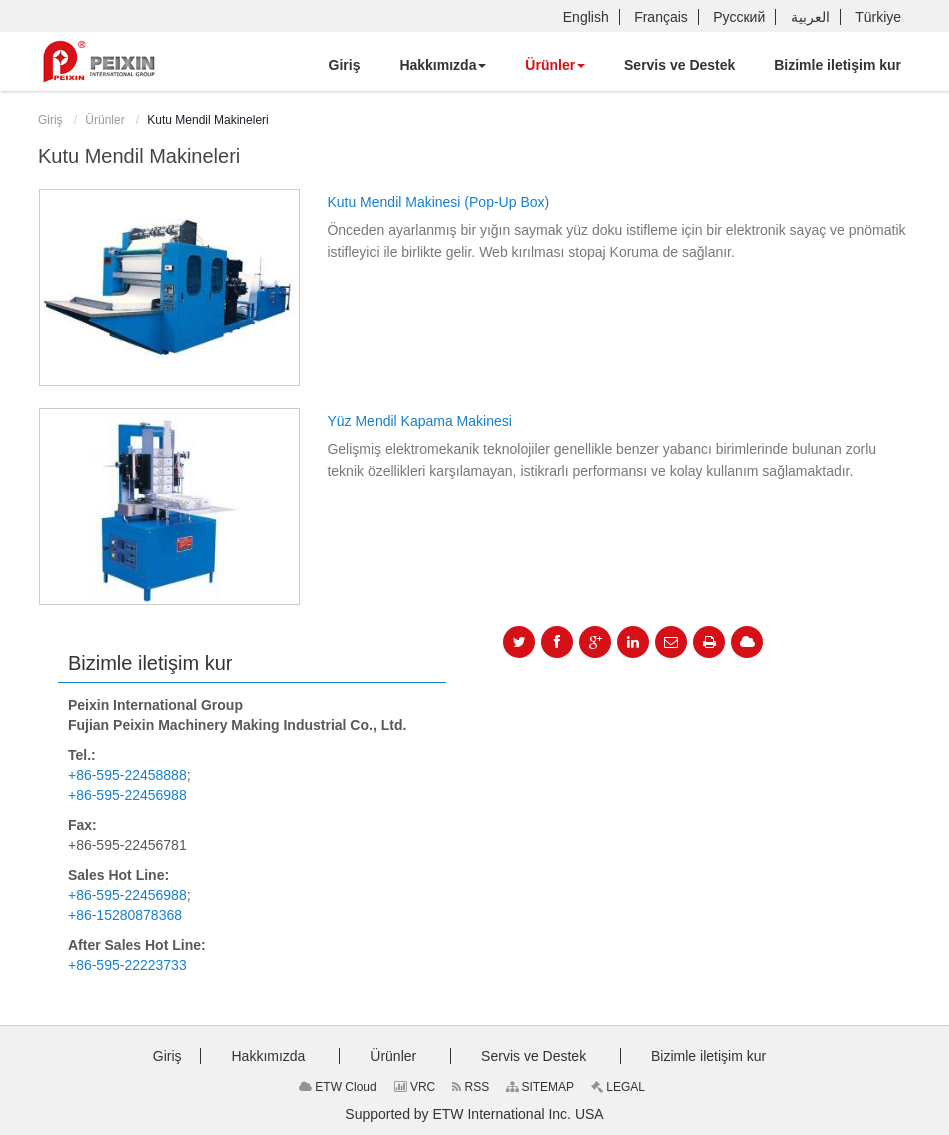 Image resolution: width=949 pixels, height=1135 pixels. What do you see at coordinates (586, 17) in the screenshot?
I see `English` at bounding box center [586, 17].